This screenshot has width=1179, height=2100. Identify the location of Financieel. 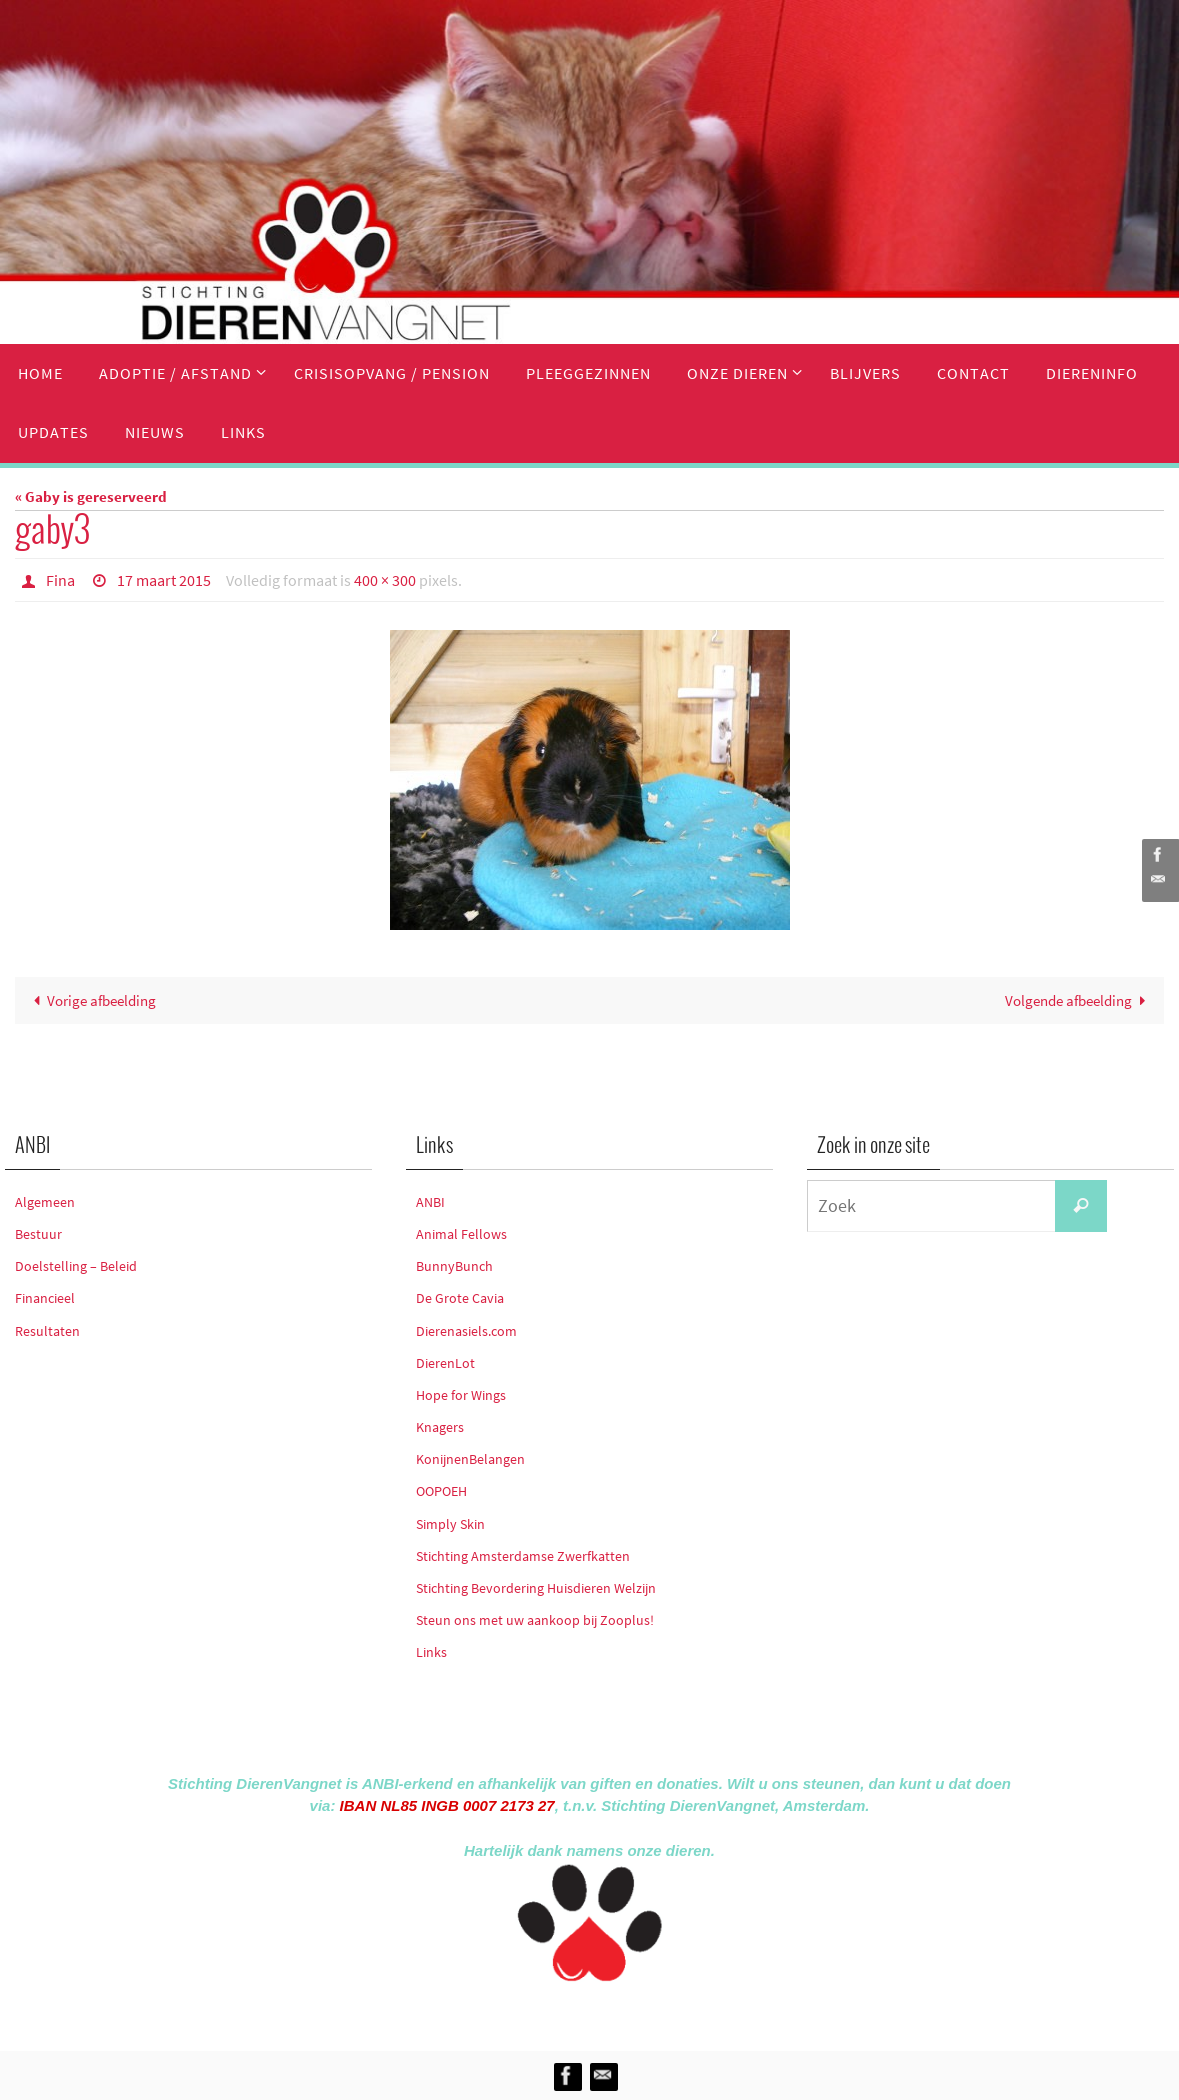
(45, 1298).